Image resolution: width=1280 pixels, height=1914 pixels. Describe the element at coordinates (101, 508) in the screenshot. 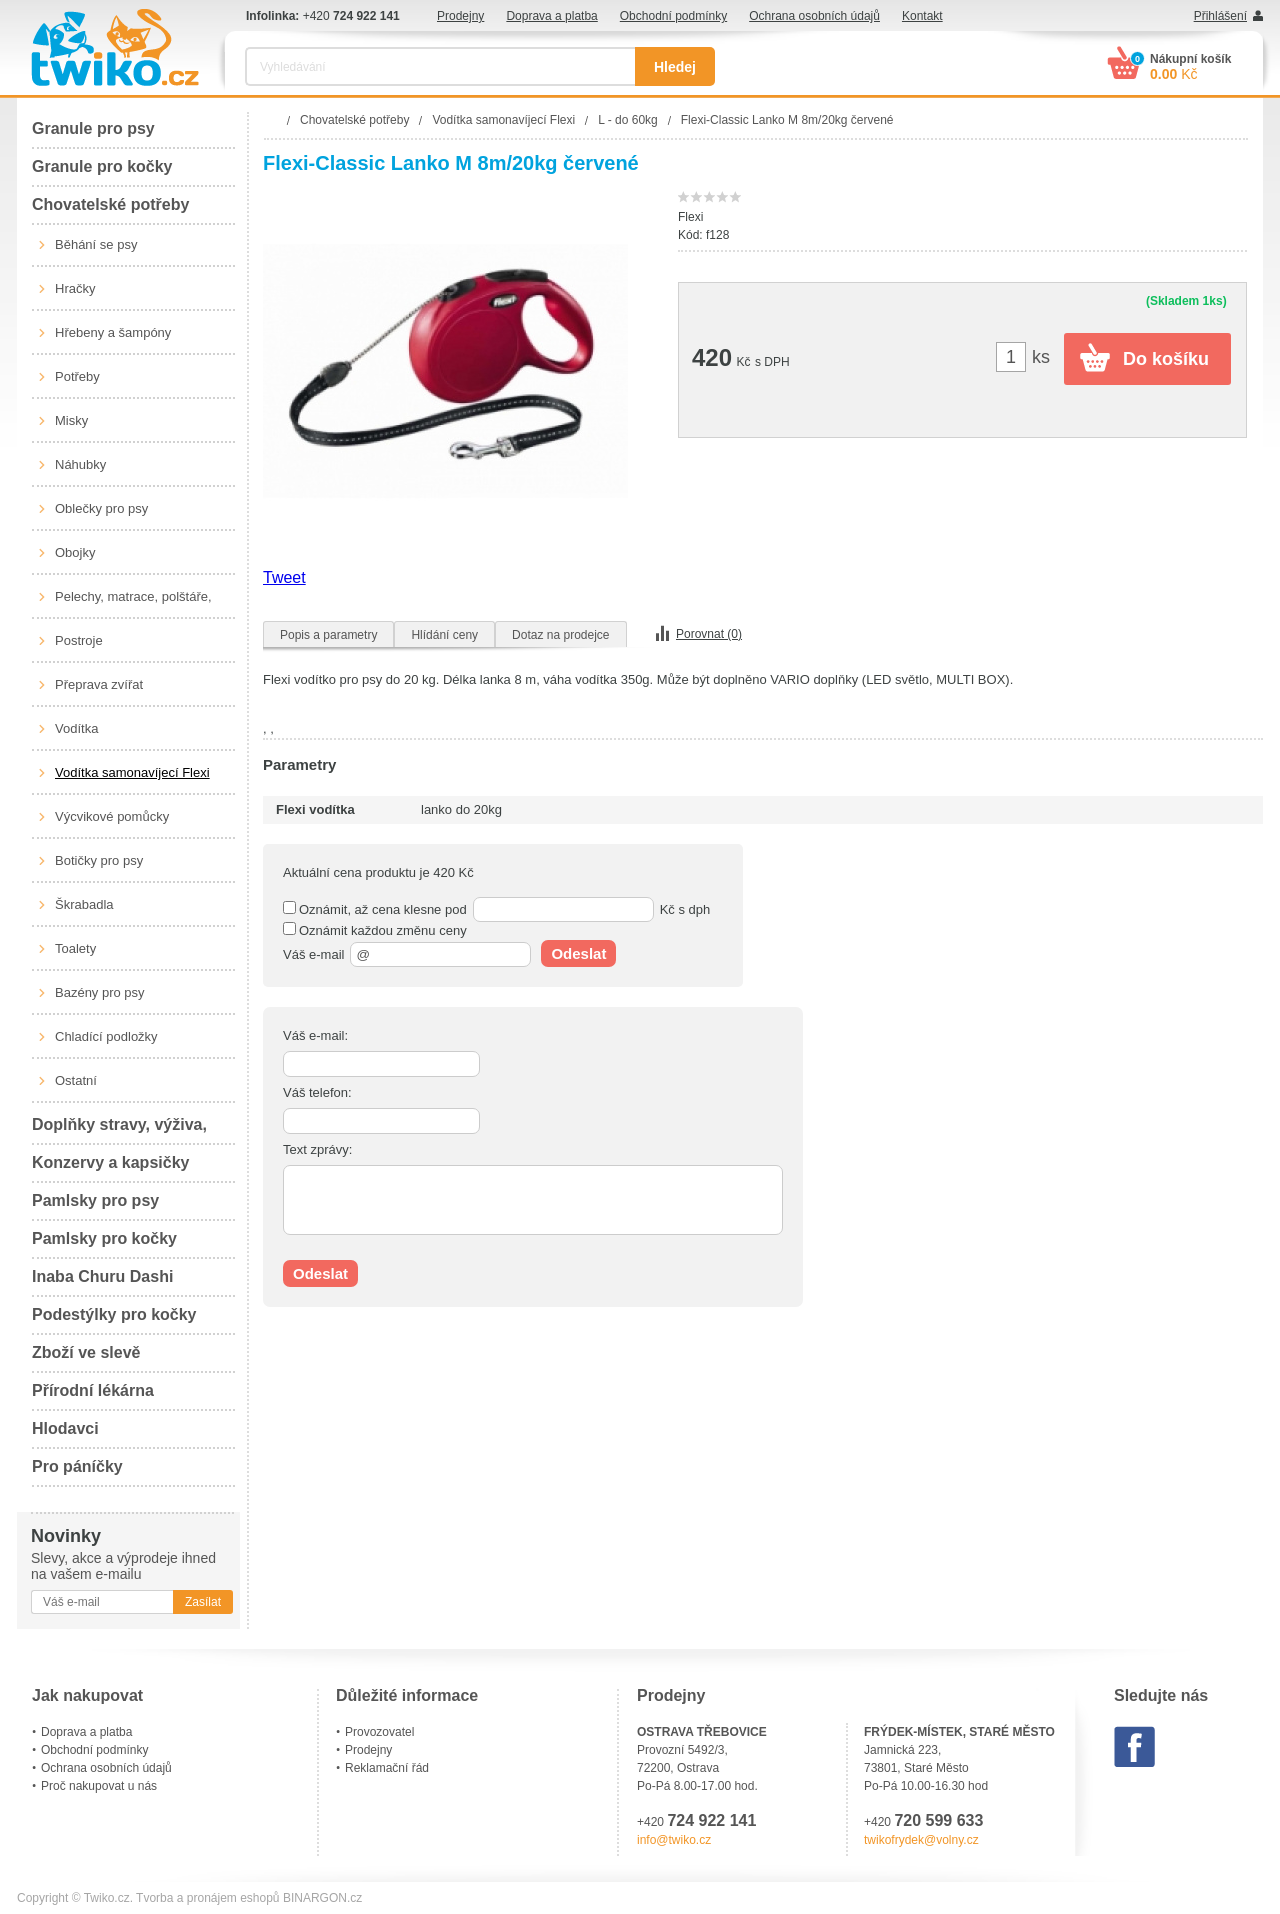

I see `Oblečky pro psy` at that location.